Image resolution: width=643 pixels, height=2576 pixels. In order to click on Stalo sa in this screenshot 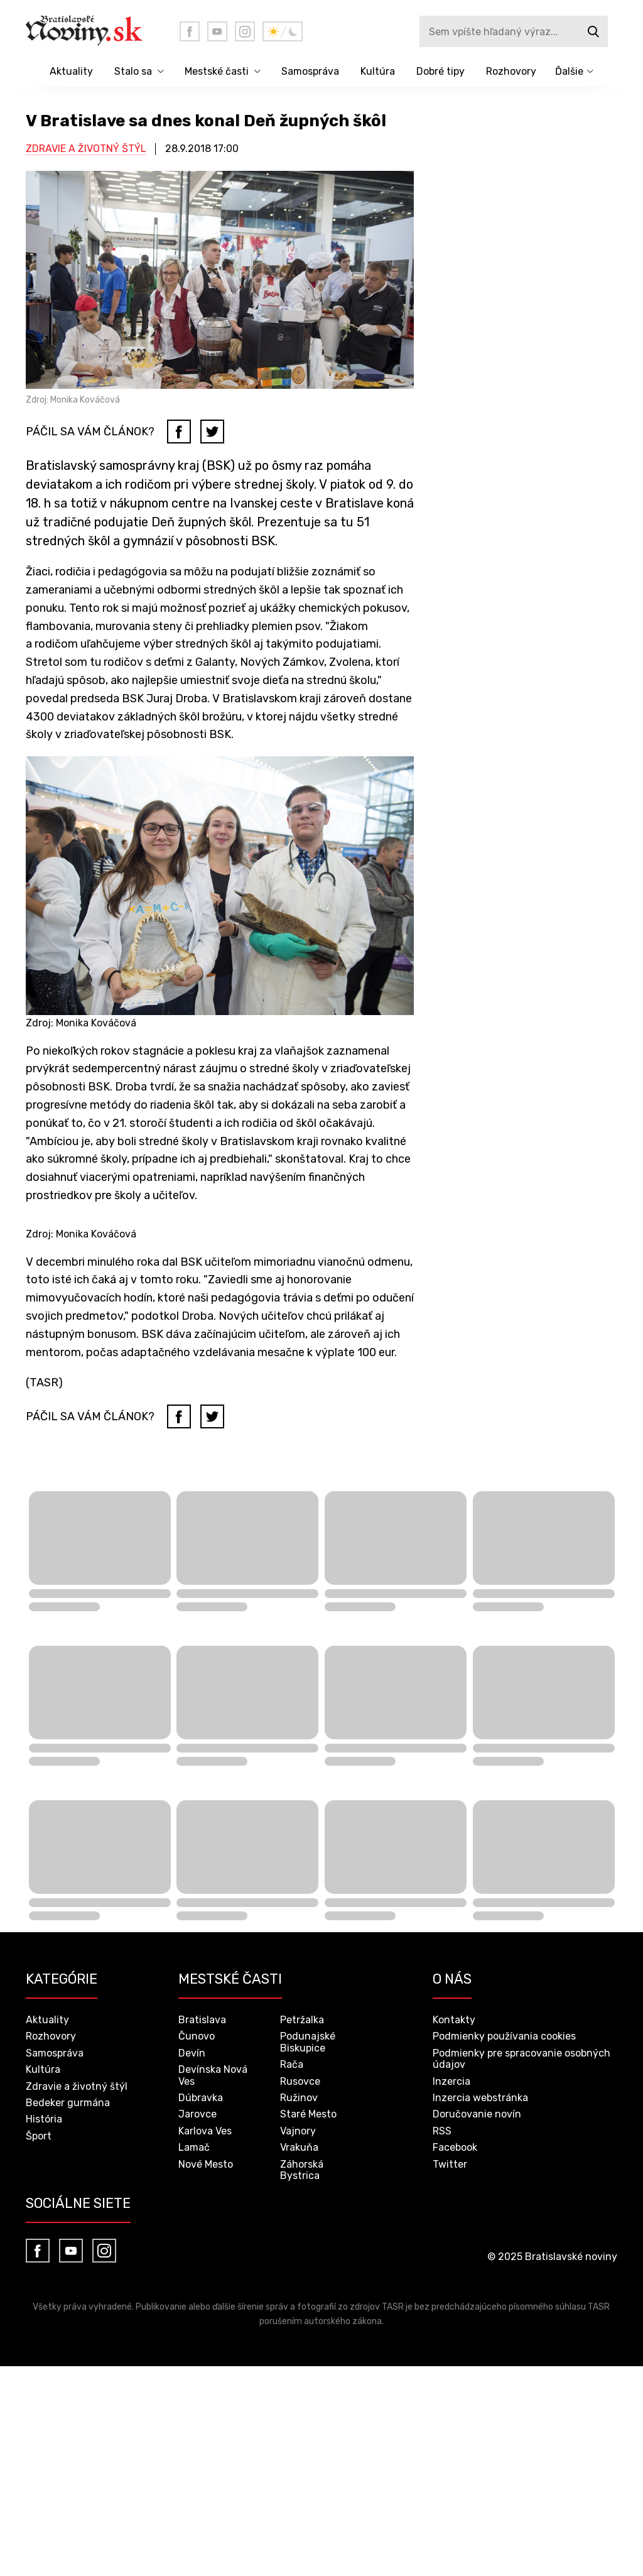, I will do `click(133, 71)`.